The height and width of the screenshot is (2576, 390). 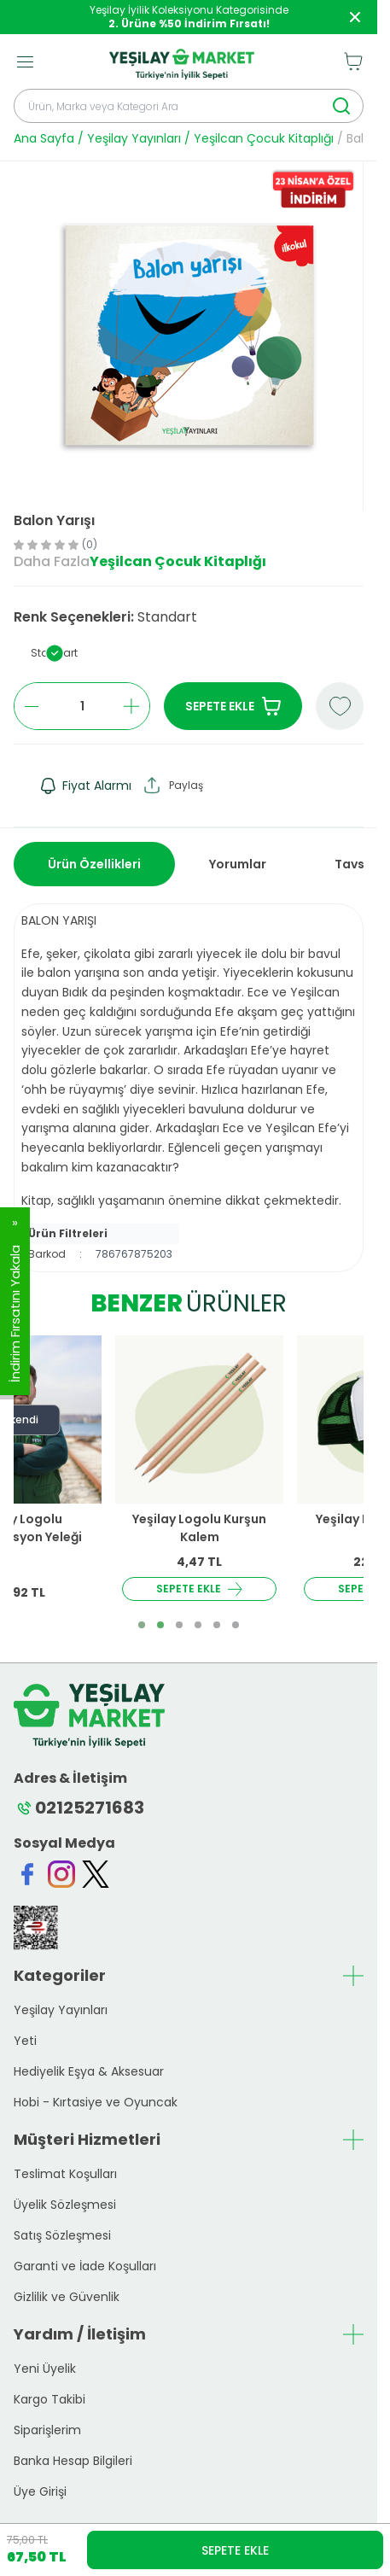 I want to click on Teslimat Koşulları, so click(x=65, y=2173).